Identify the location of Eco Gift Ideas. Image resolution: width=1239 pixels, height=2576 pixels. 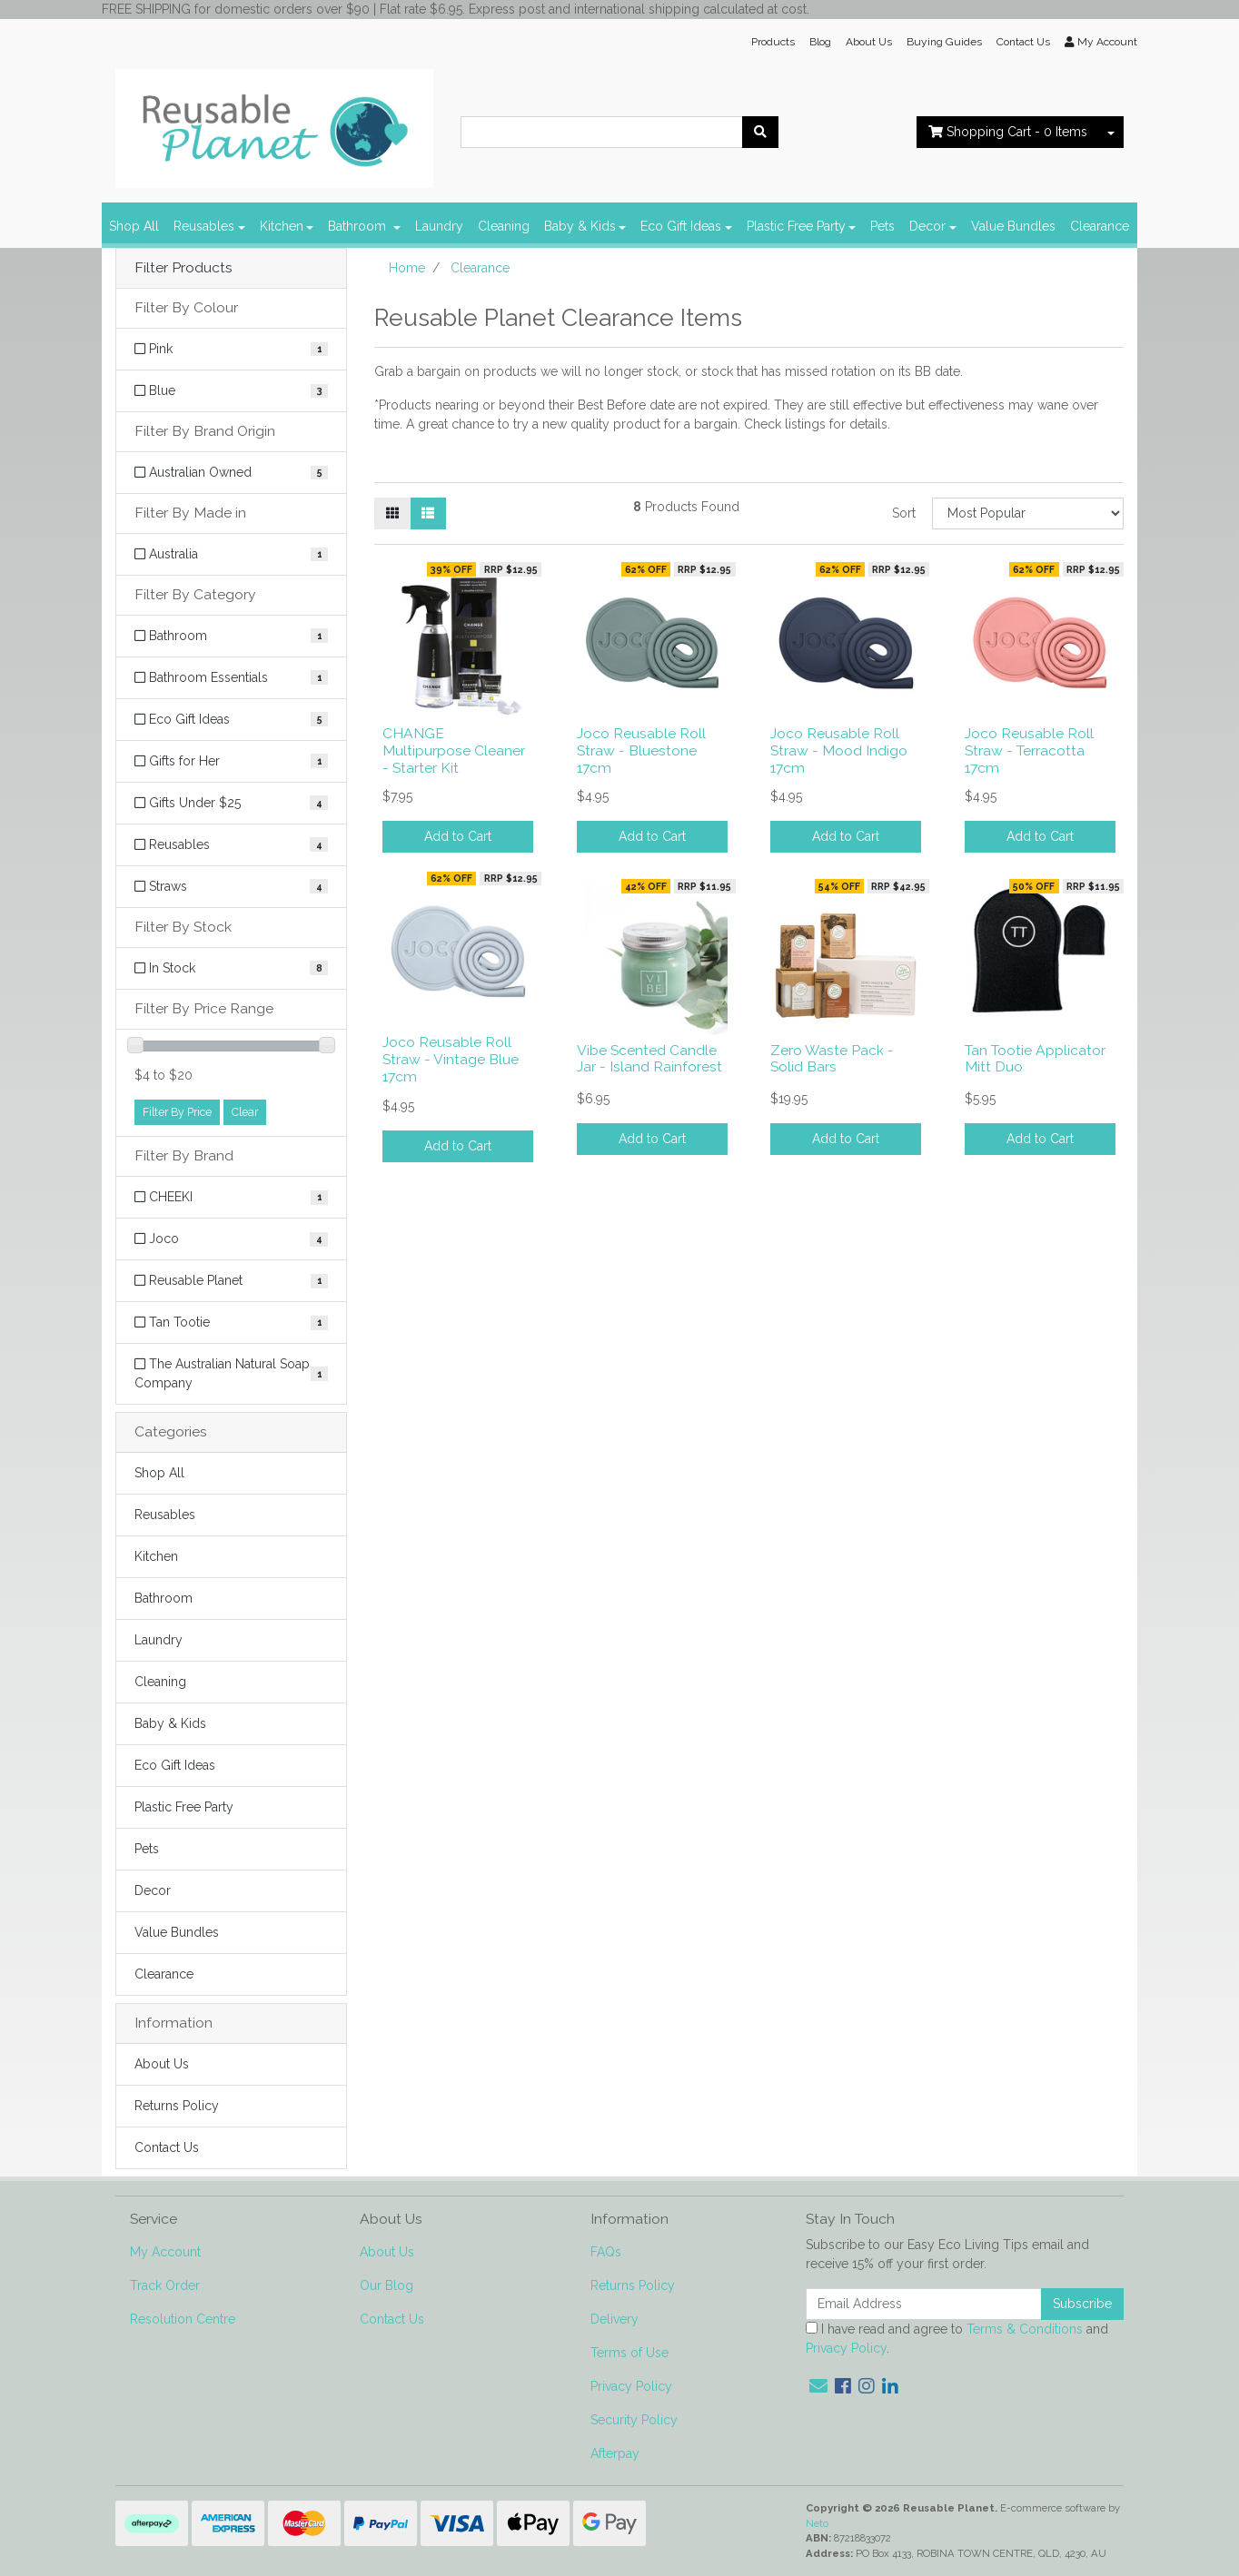
(680, 226).